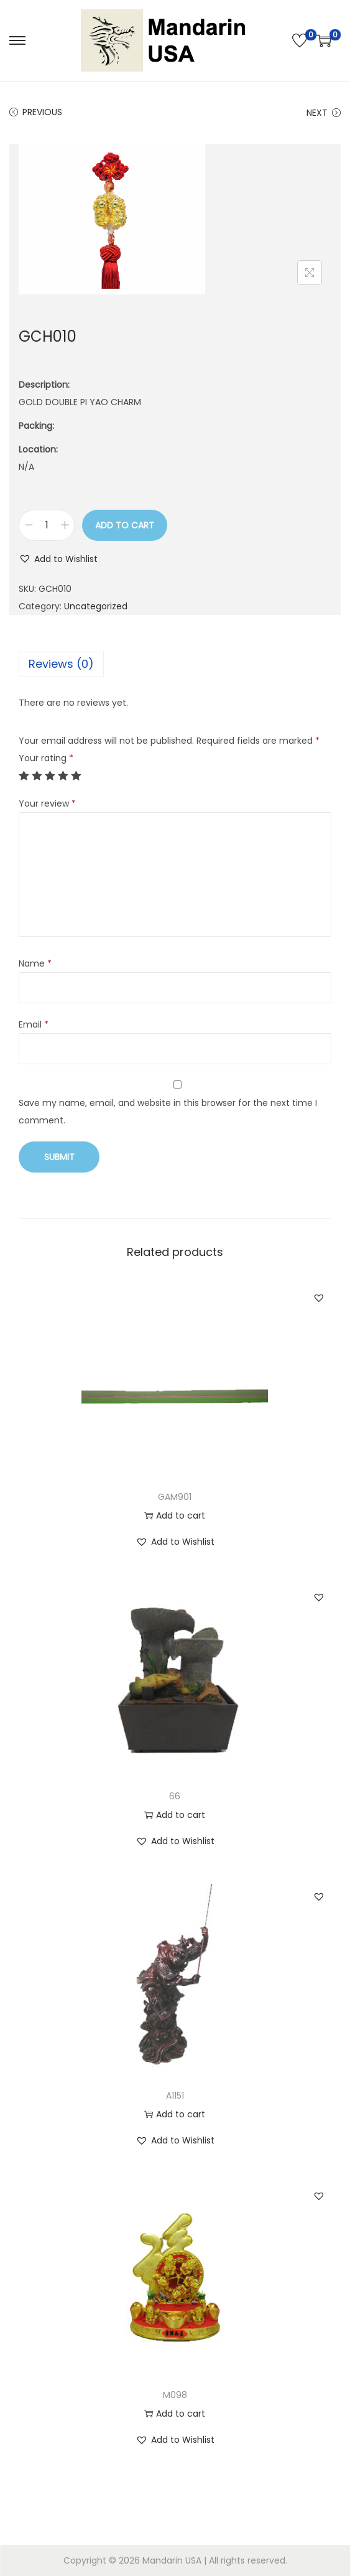 The height and width of the screenshot is (2576, 350). I want to click on 66, so click(174, 1796).